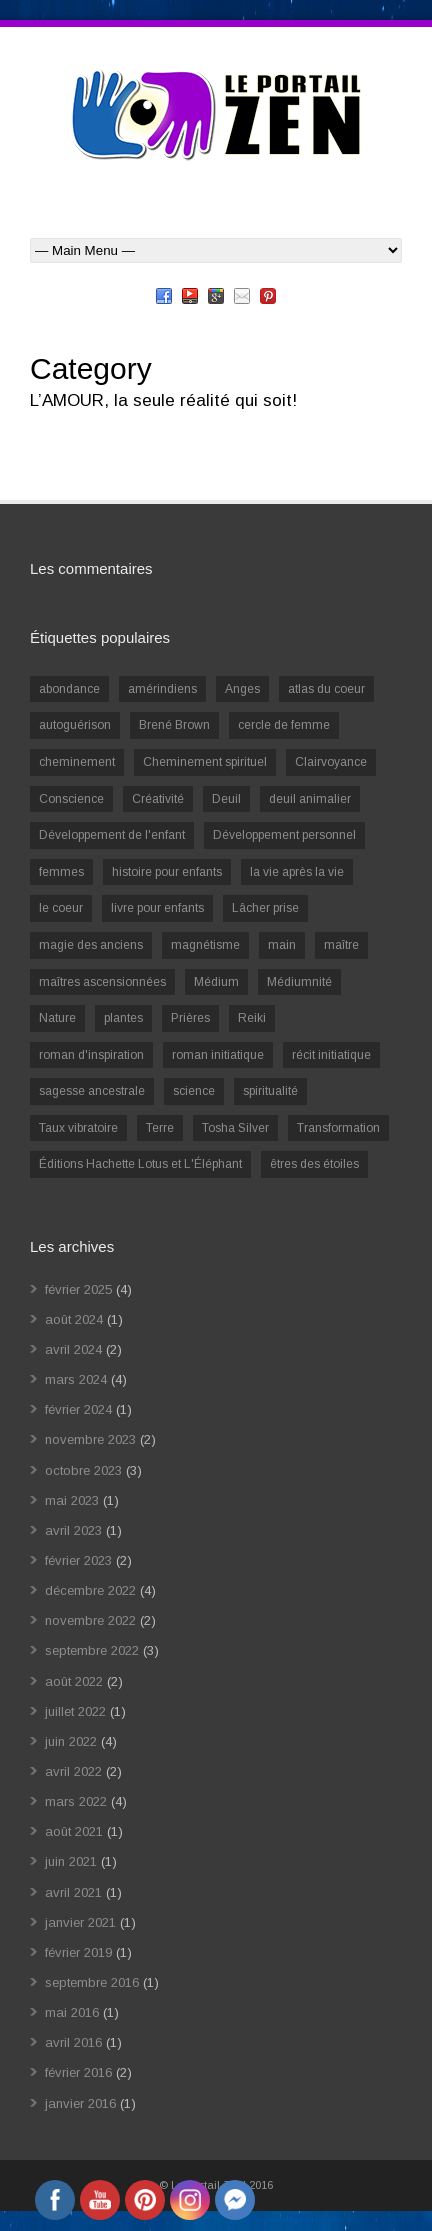  What do you see at coordinates (190, 1018) in the screenshot?
I see `Prières [Prières (1 élément)]` at bounding box center [190, 1018].